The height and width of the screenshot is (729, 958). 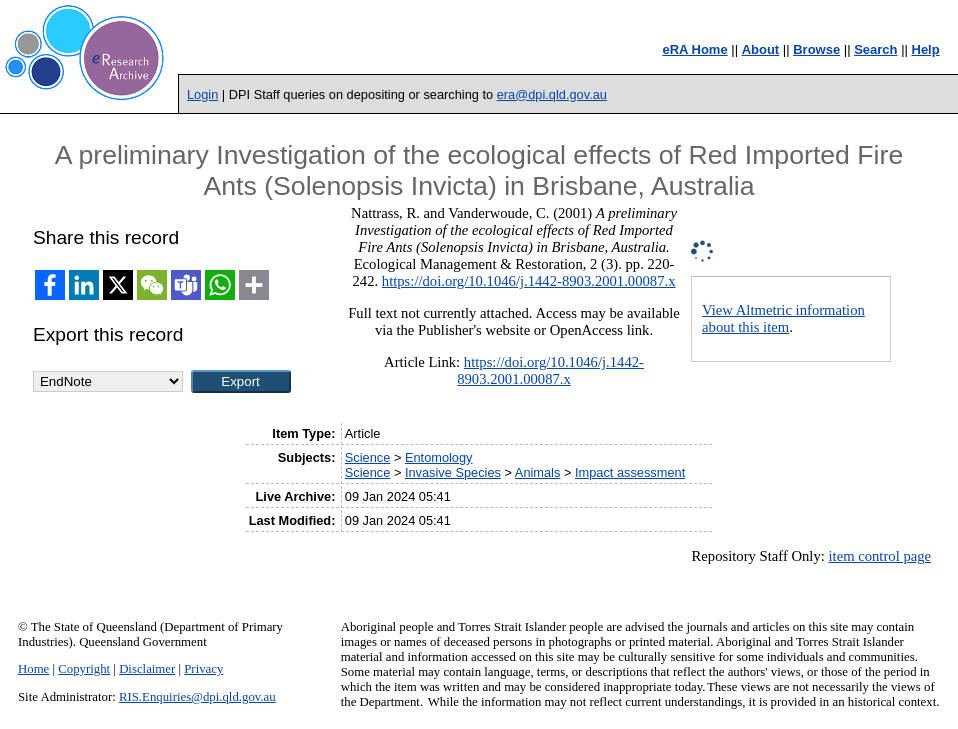 I want to click on Entomology, so click(x=439, y=457).